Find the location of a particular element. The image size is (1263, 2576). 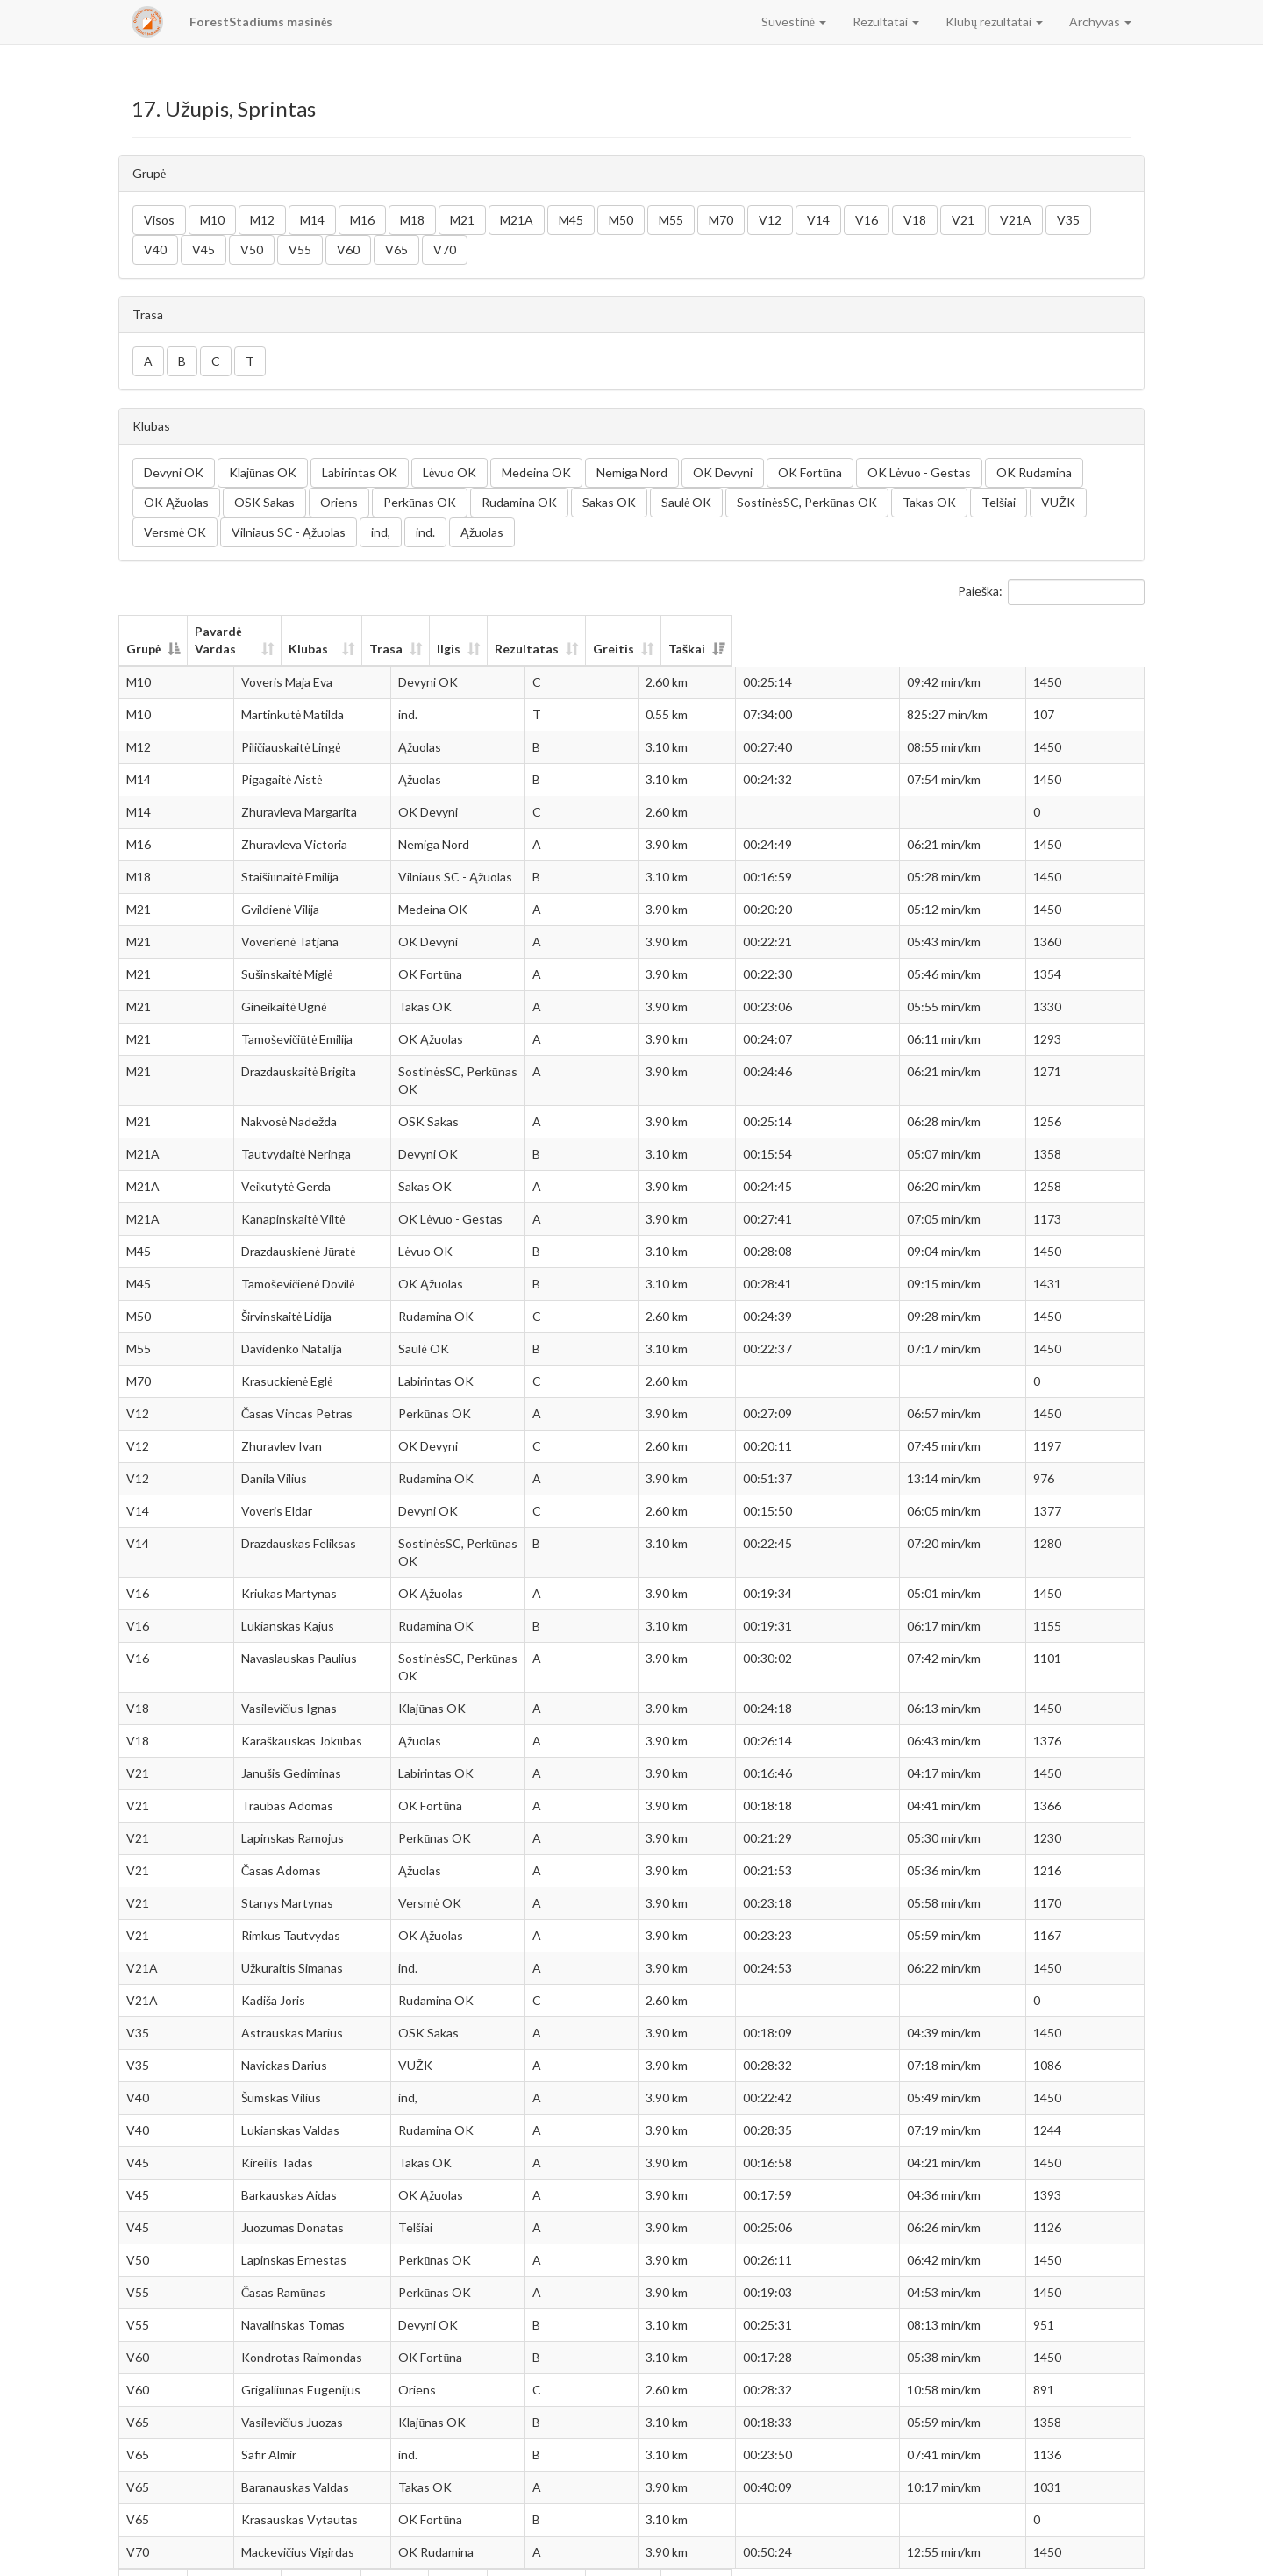

M12 [button] is located at coordinates (262, 219).